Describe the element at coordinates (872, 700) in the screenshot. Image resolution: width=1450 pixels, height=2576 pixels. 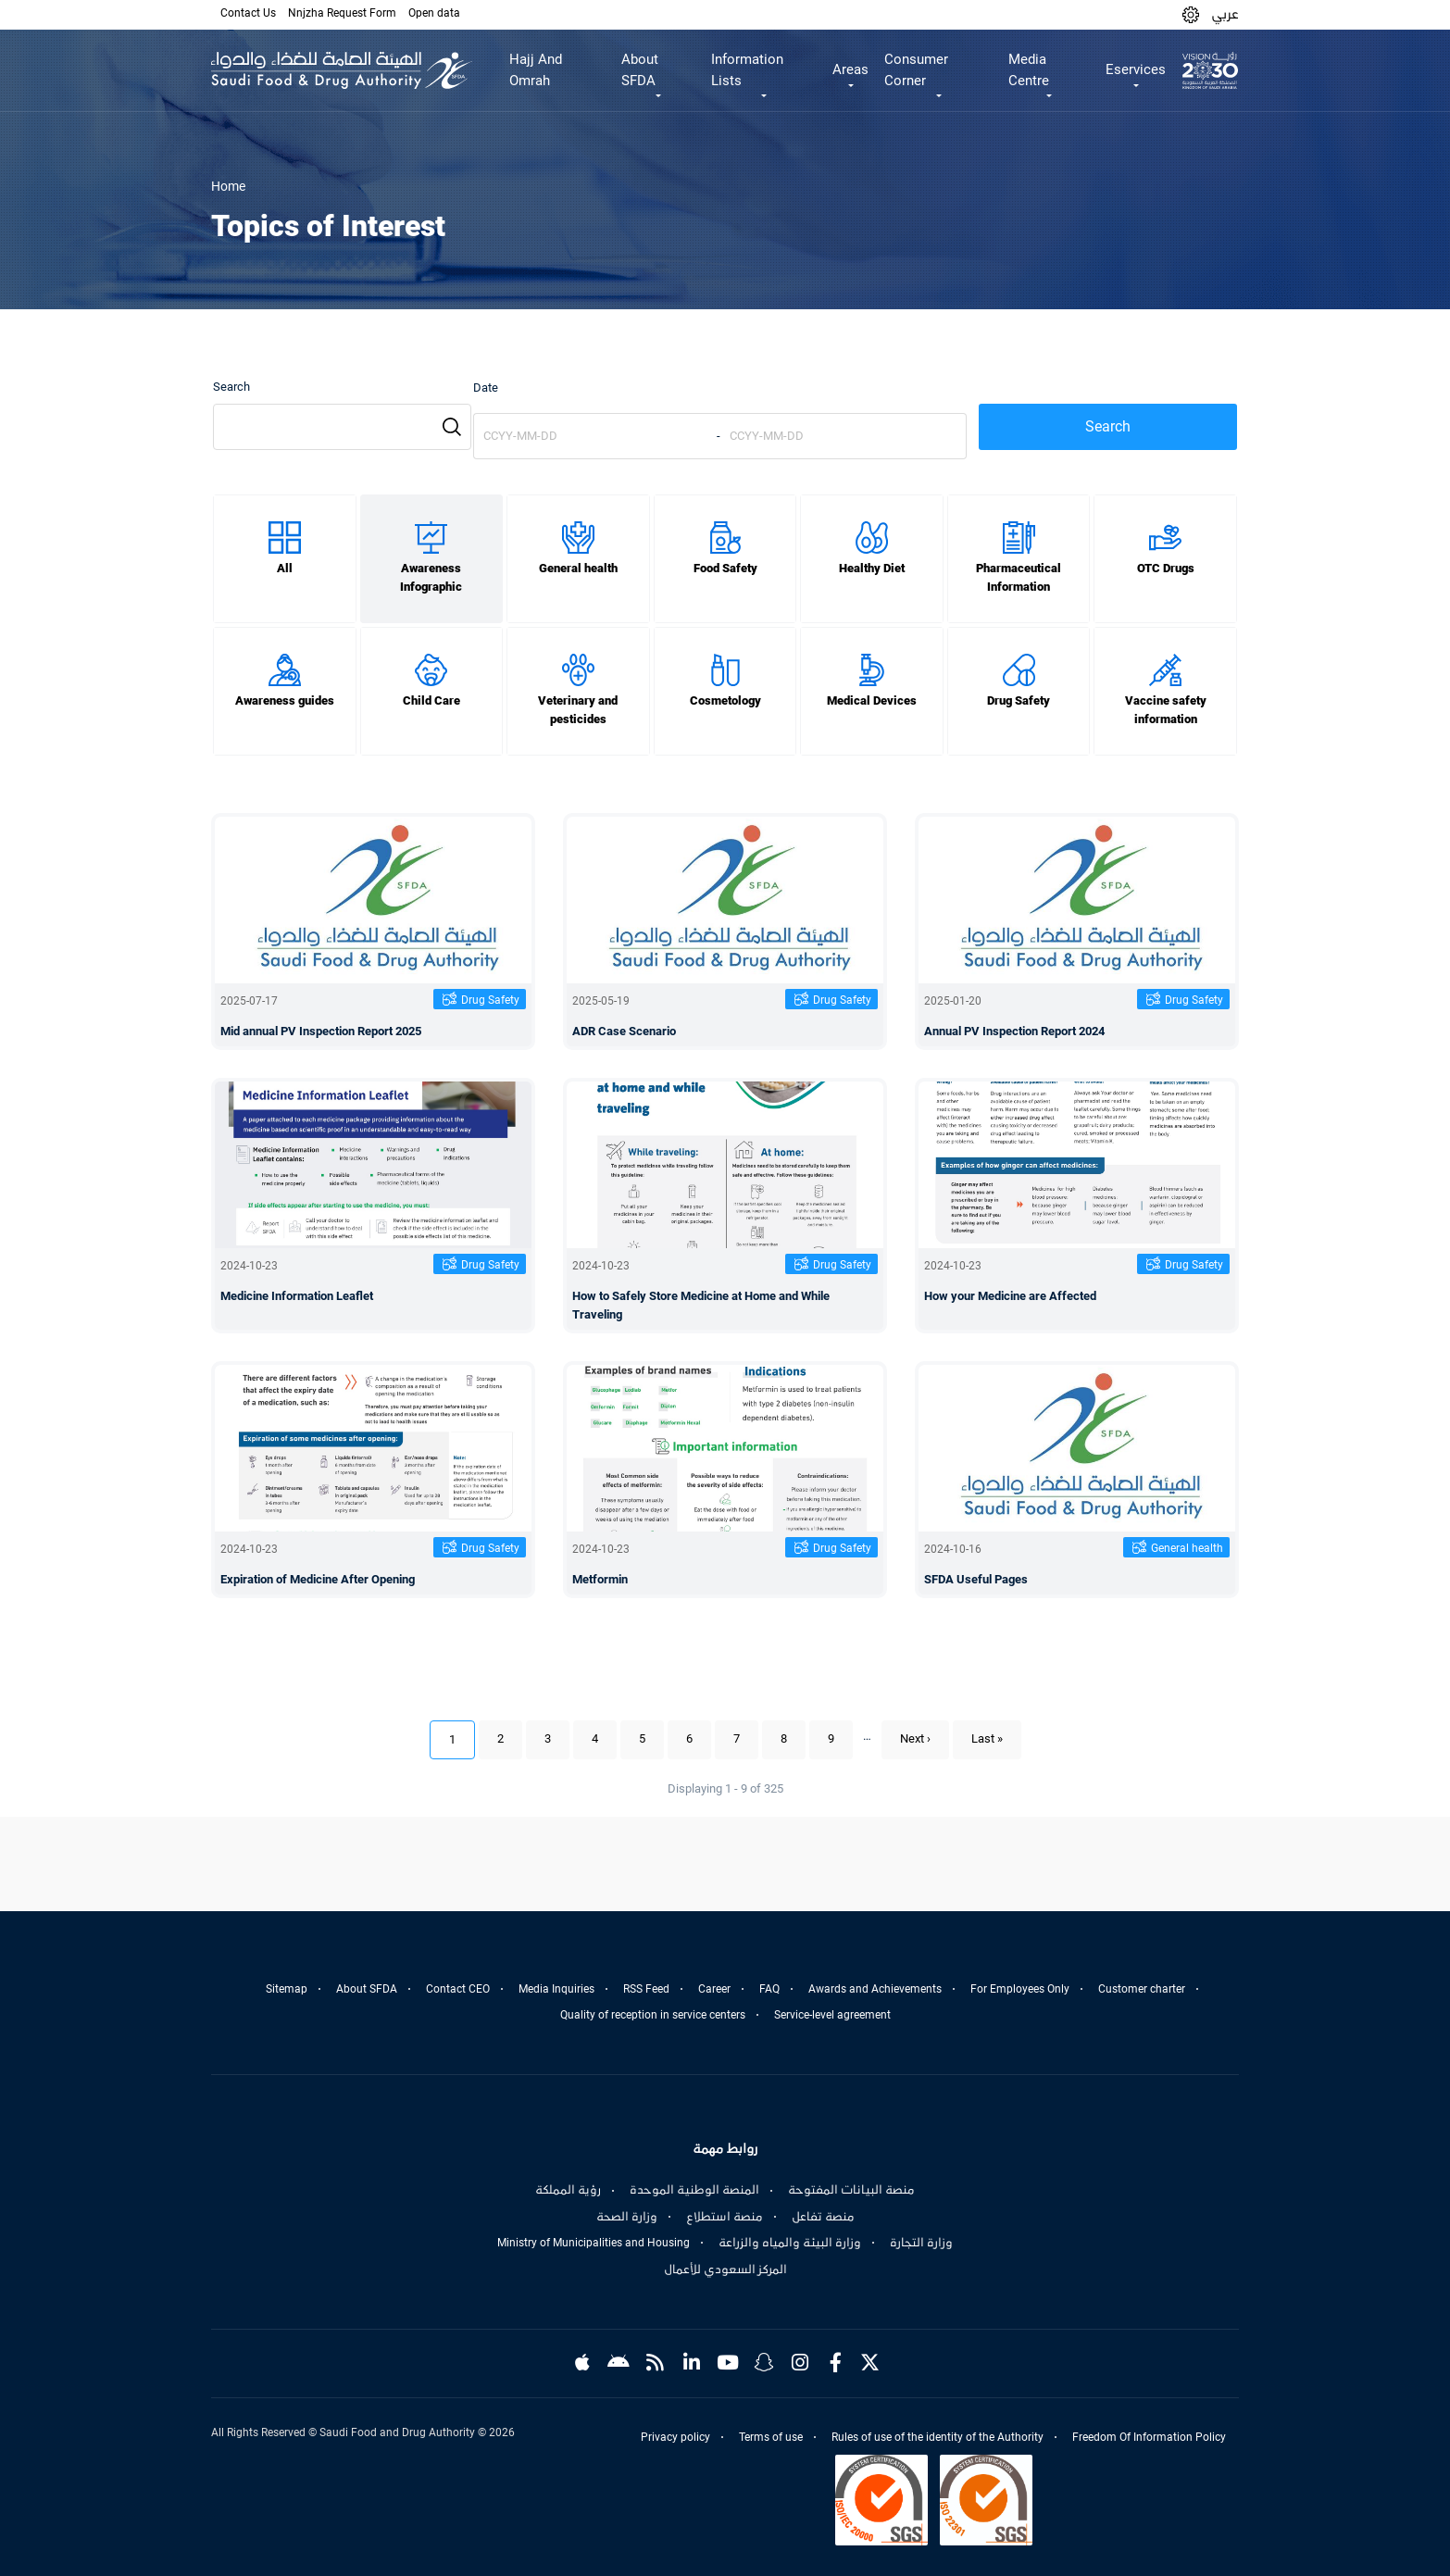
I see `Medical Devices` at that location.